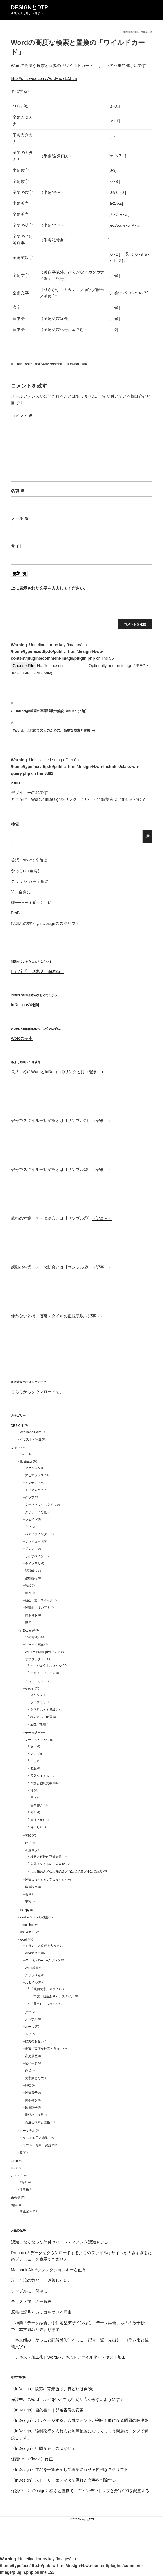 This screenshot has height=2576, width=163. What do you see at coordinates (23, 1454) in the screenshot?
I see `Excel` at bounding box center [23, 1454].